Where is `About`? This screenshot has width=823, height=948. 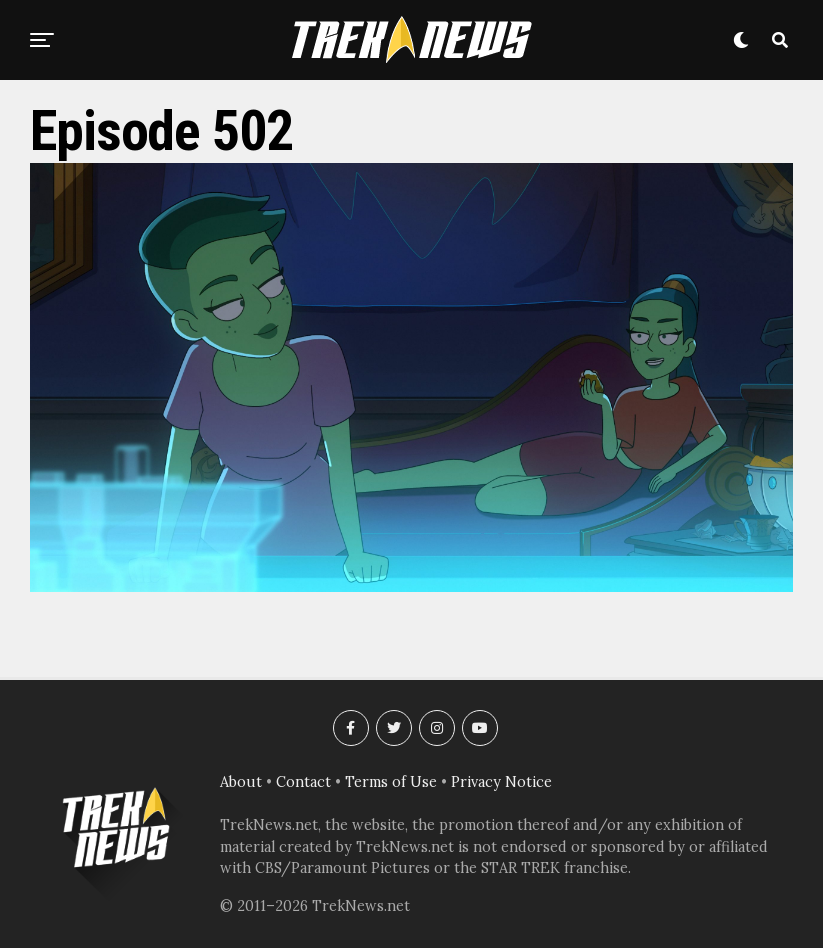
About is located at coordinates (241, 782).